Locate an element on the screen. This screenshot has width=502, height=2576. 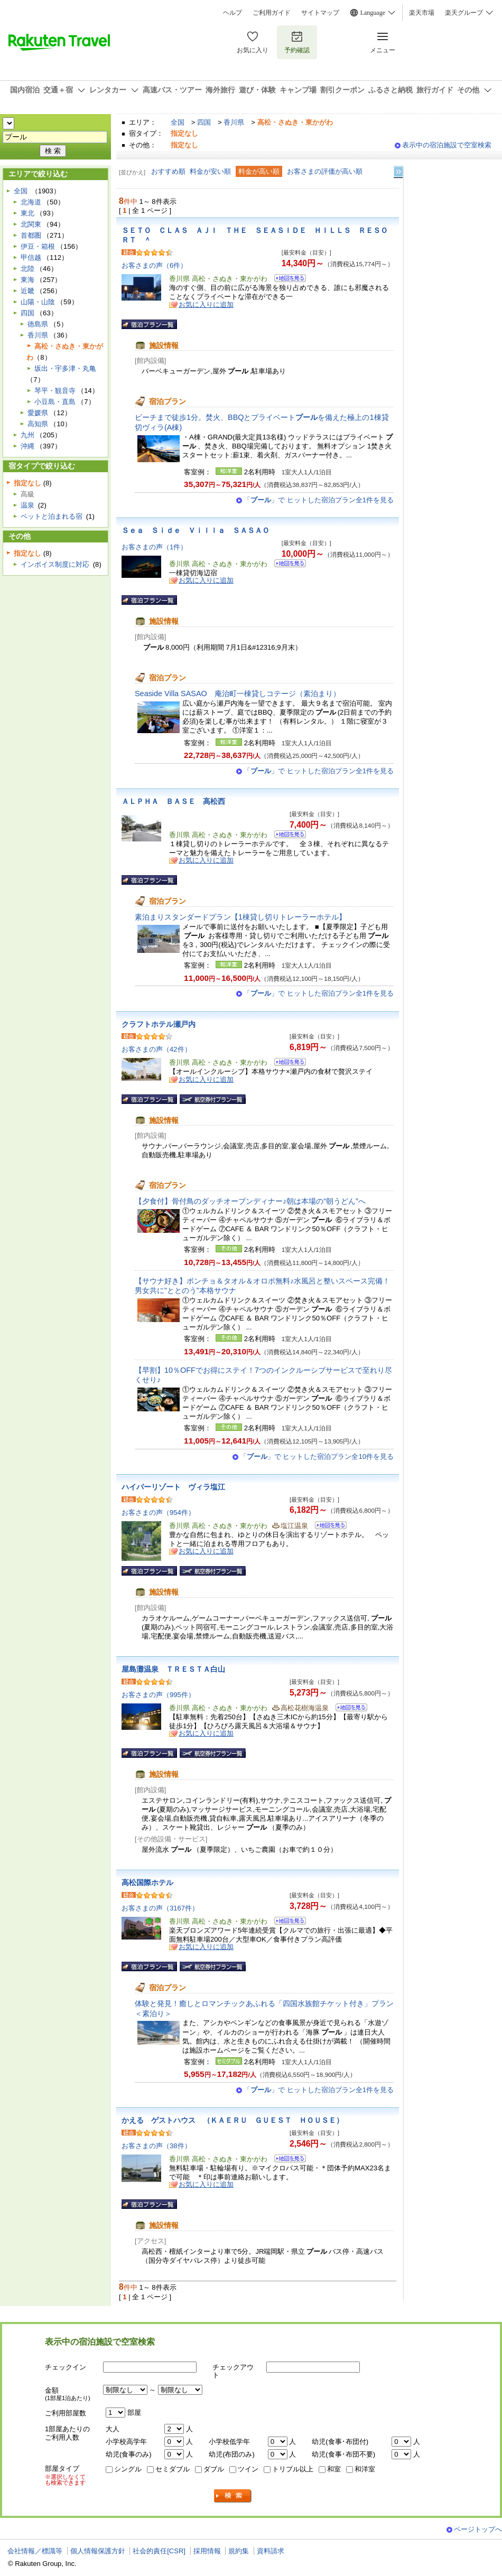
甲信越 is located at coordinates (31, 257).